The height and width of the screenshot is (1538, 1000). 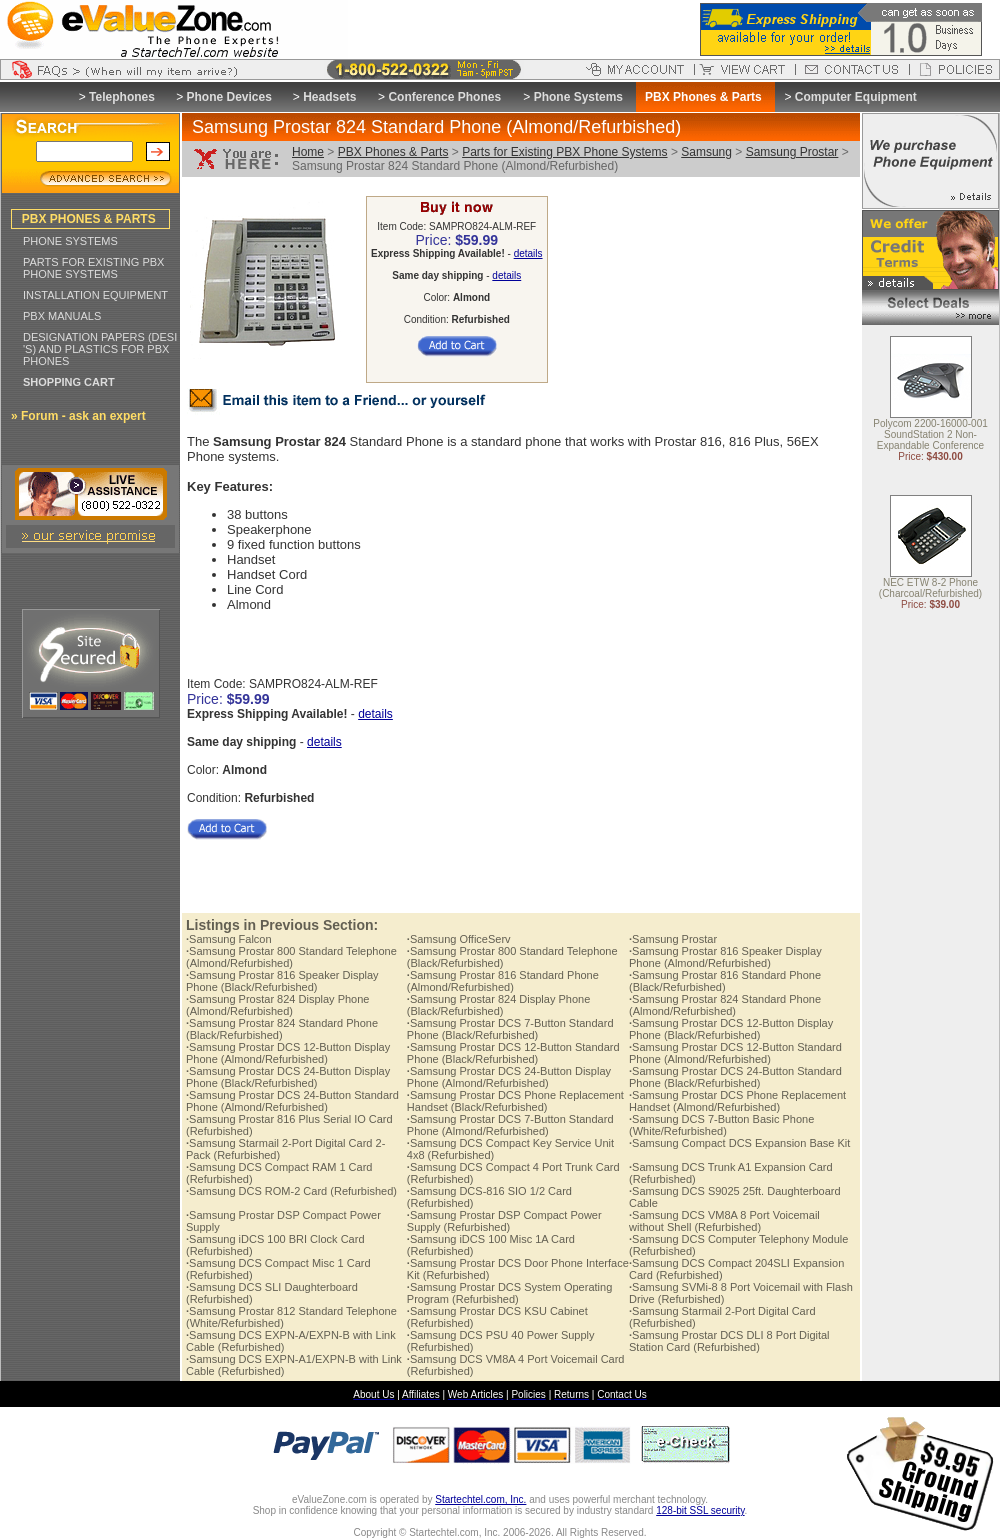 What do you see at coordinates (480, 1499) in the screenshot?
I see `Startechtel.com, Inc.` at bounding box center [480, 1499].